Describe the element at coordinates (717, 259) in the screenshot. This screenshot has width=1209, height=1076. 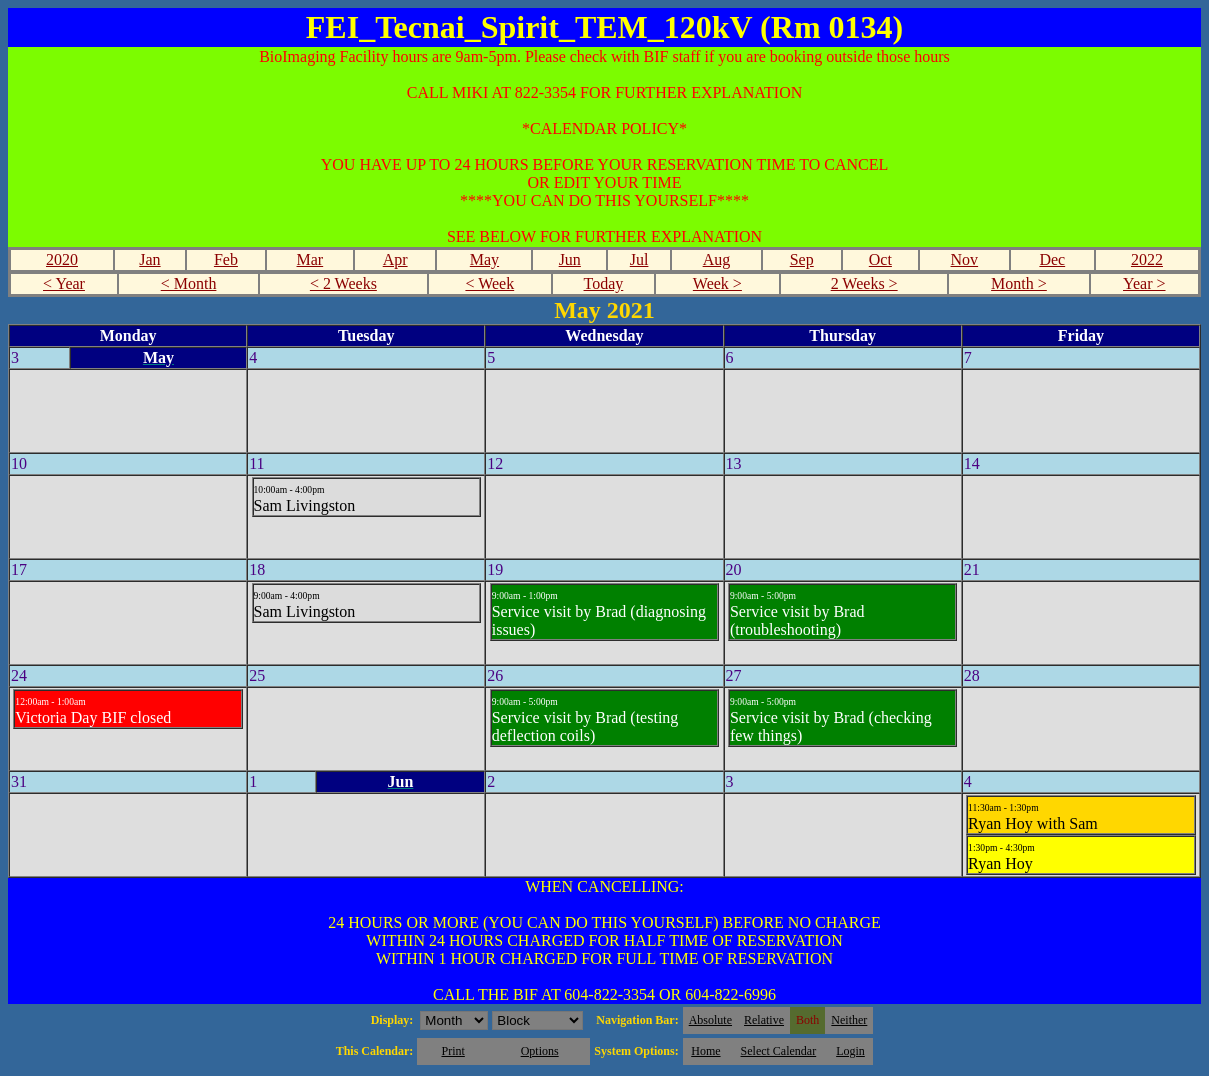
I see `Aug` at that location.